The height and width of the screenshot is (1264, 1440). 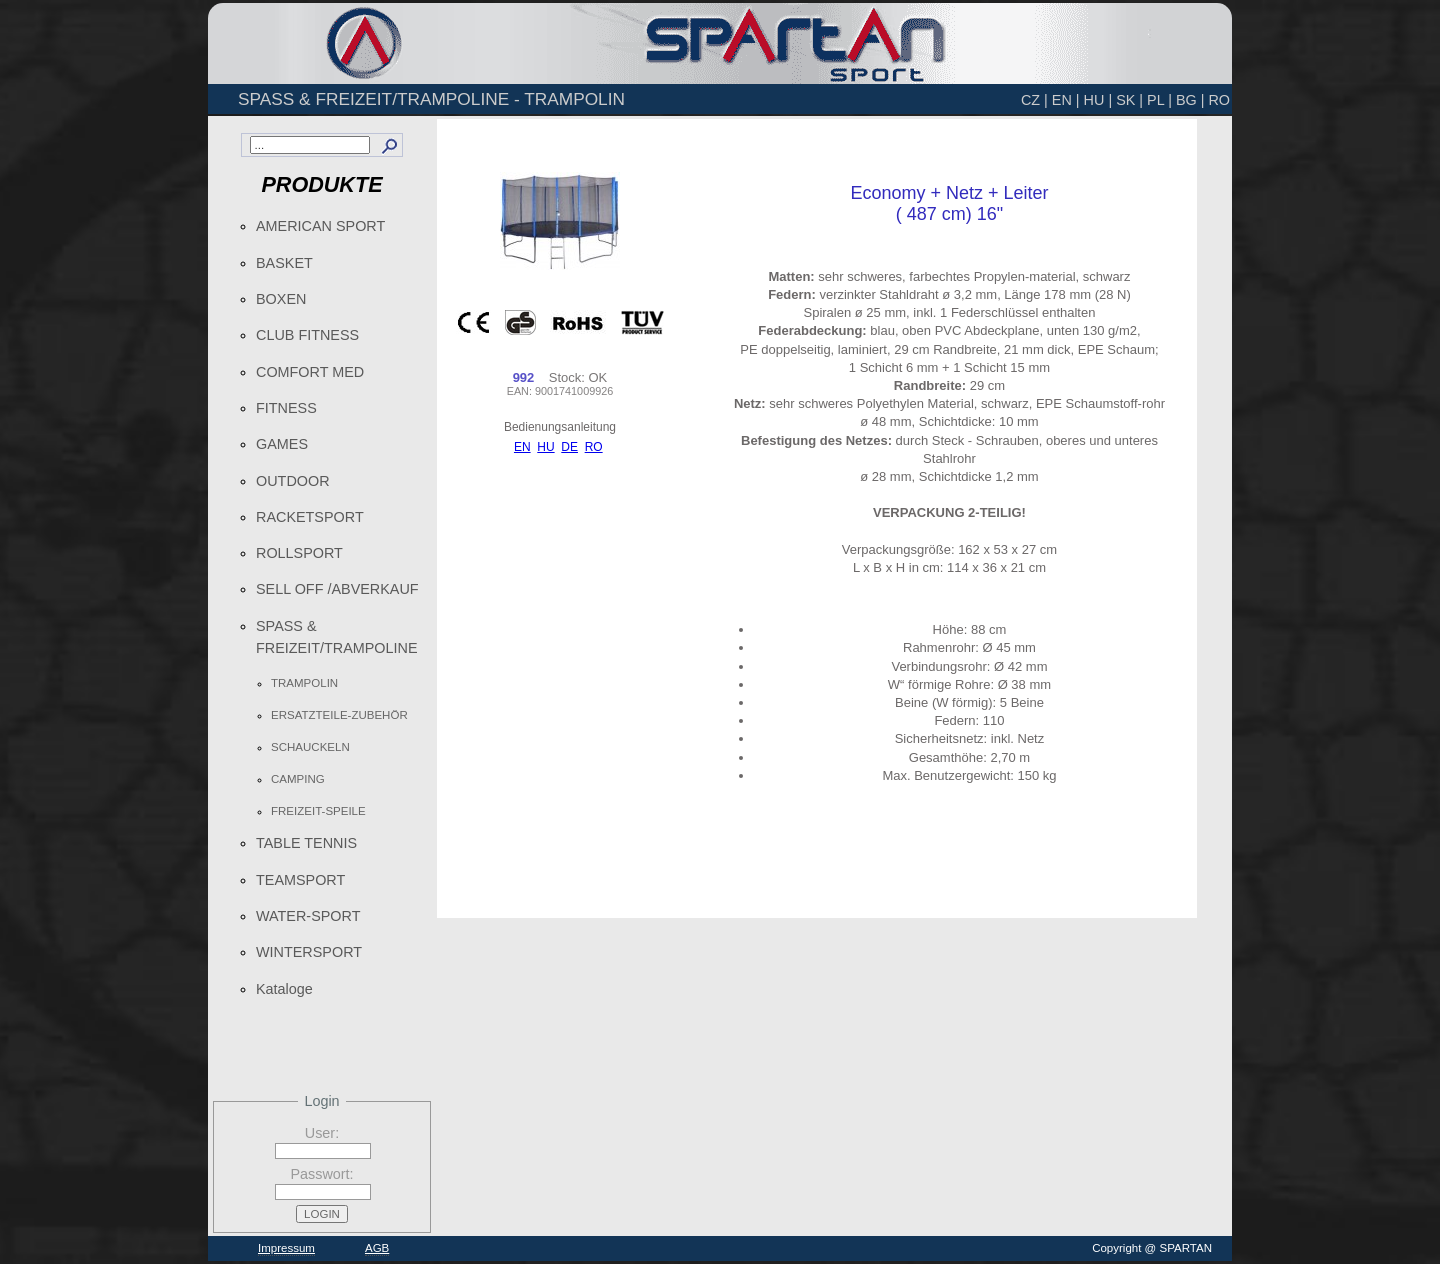 What do you see at coordinates (1034, 100) in the screenshot?
I see `CZ |` at bounding box center [1034, 100].